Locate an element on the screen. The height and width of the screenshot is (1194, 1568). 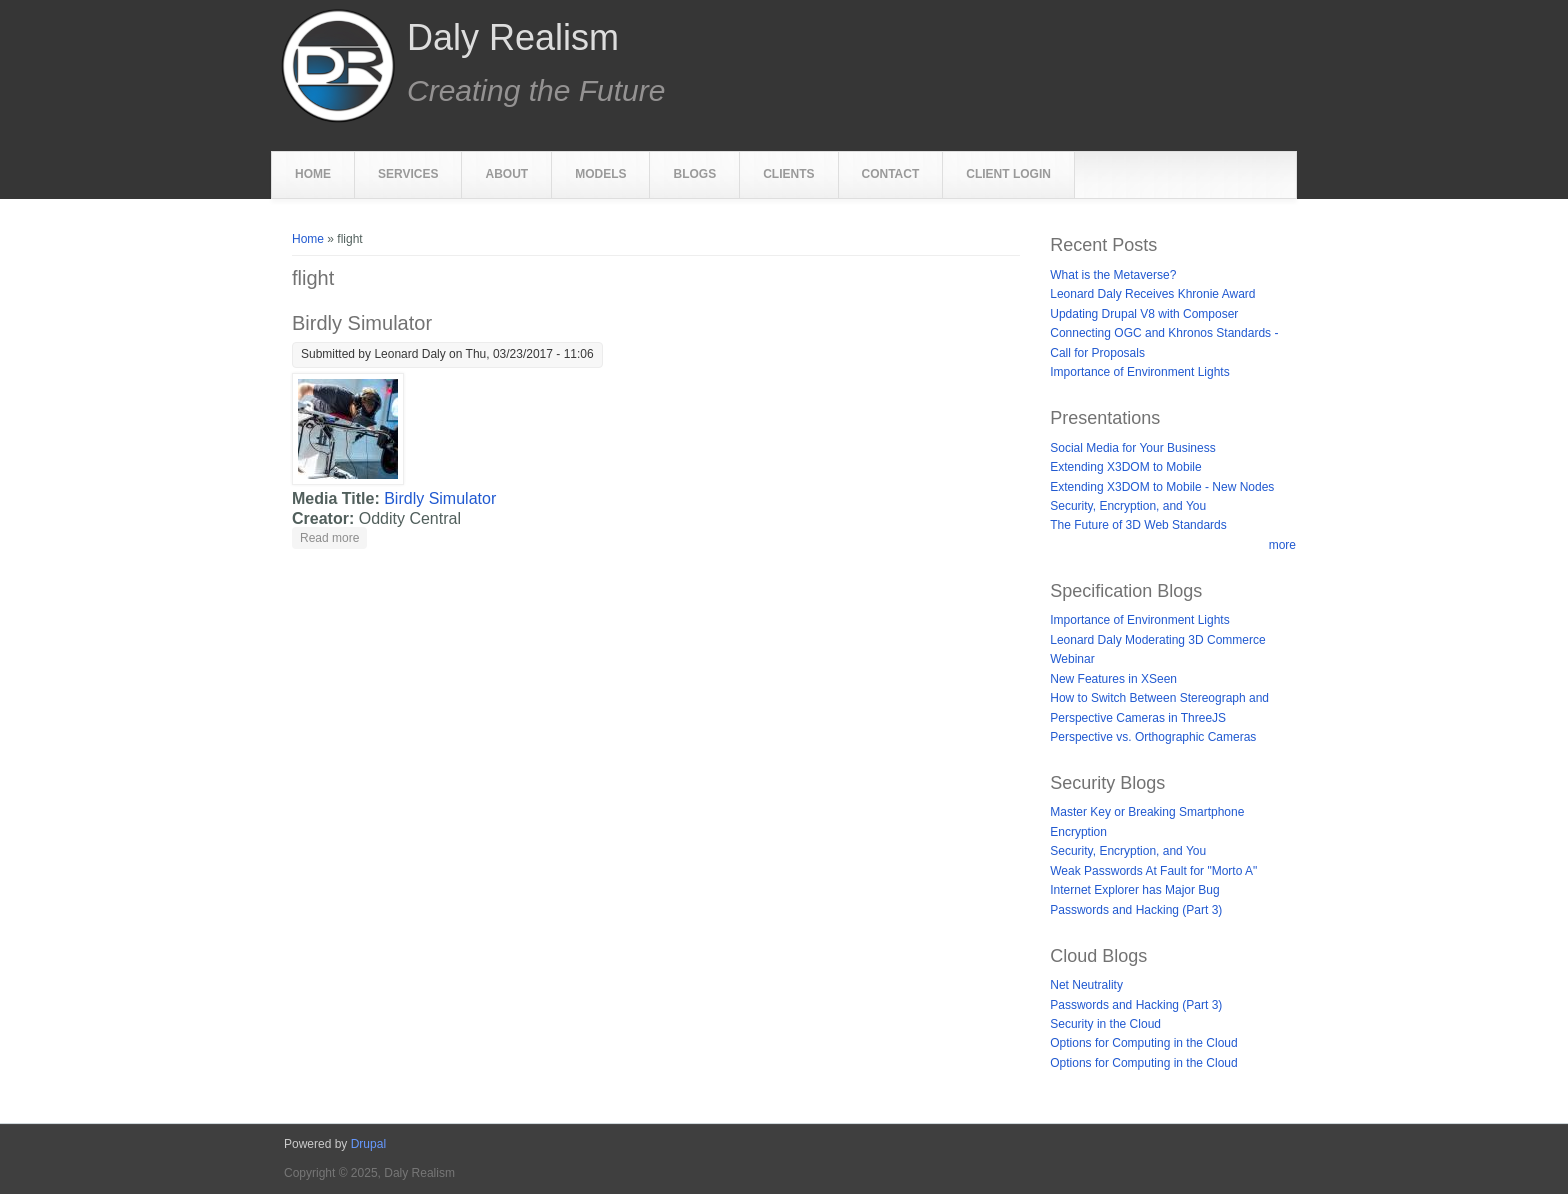
Net Neutrality is located at coordinates (1086, 985).